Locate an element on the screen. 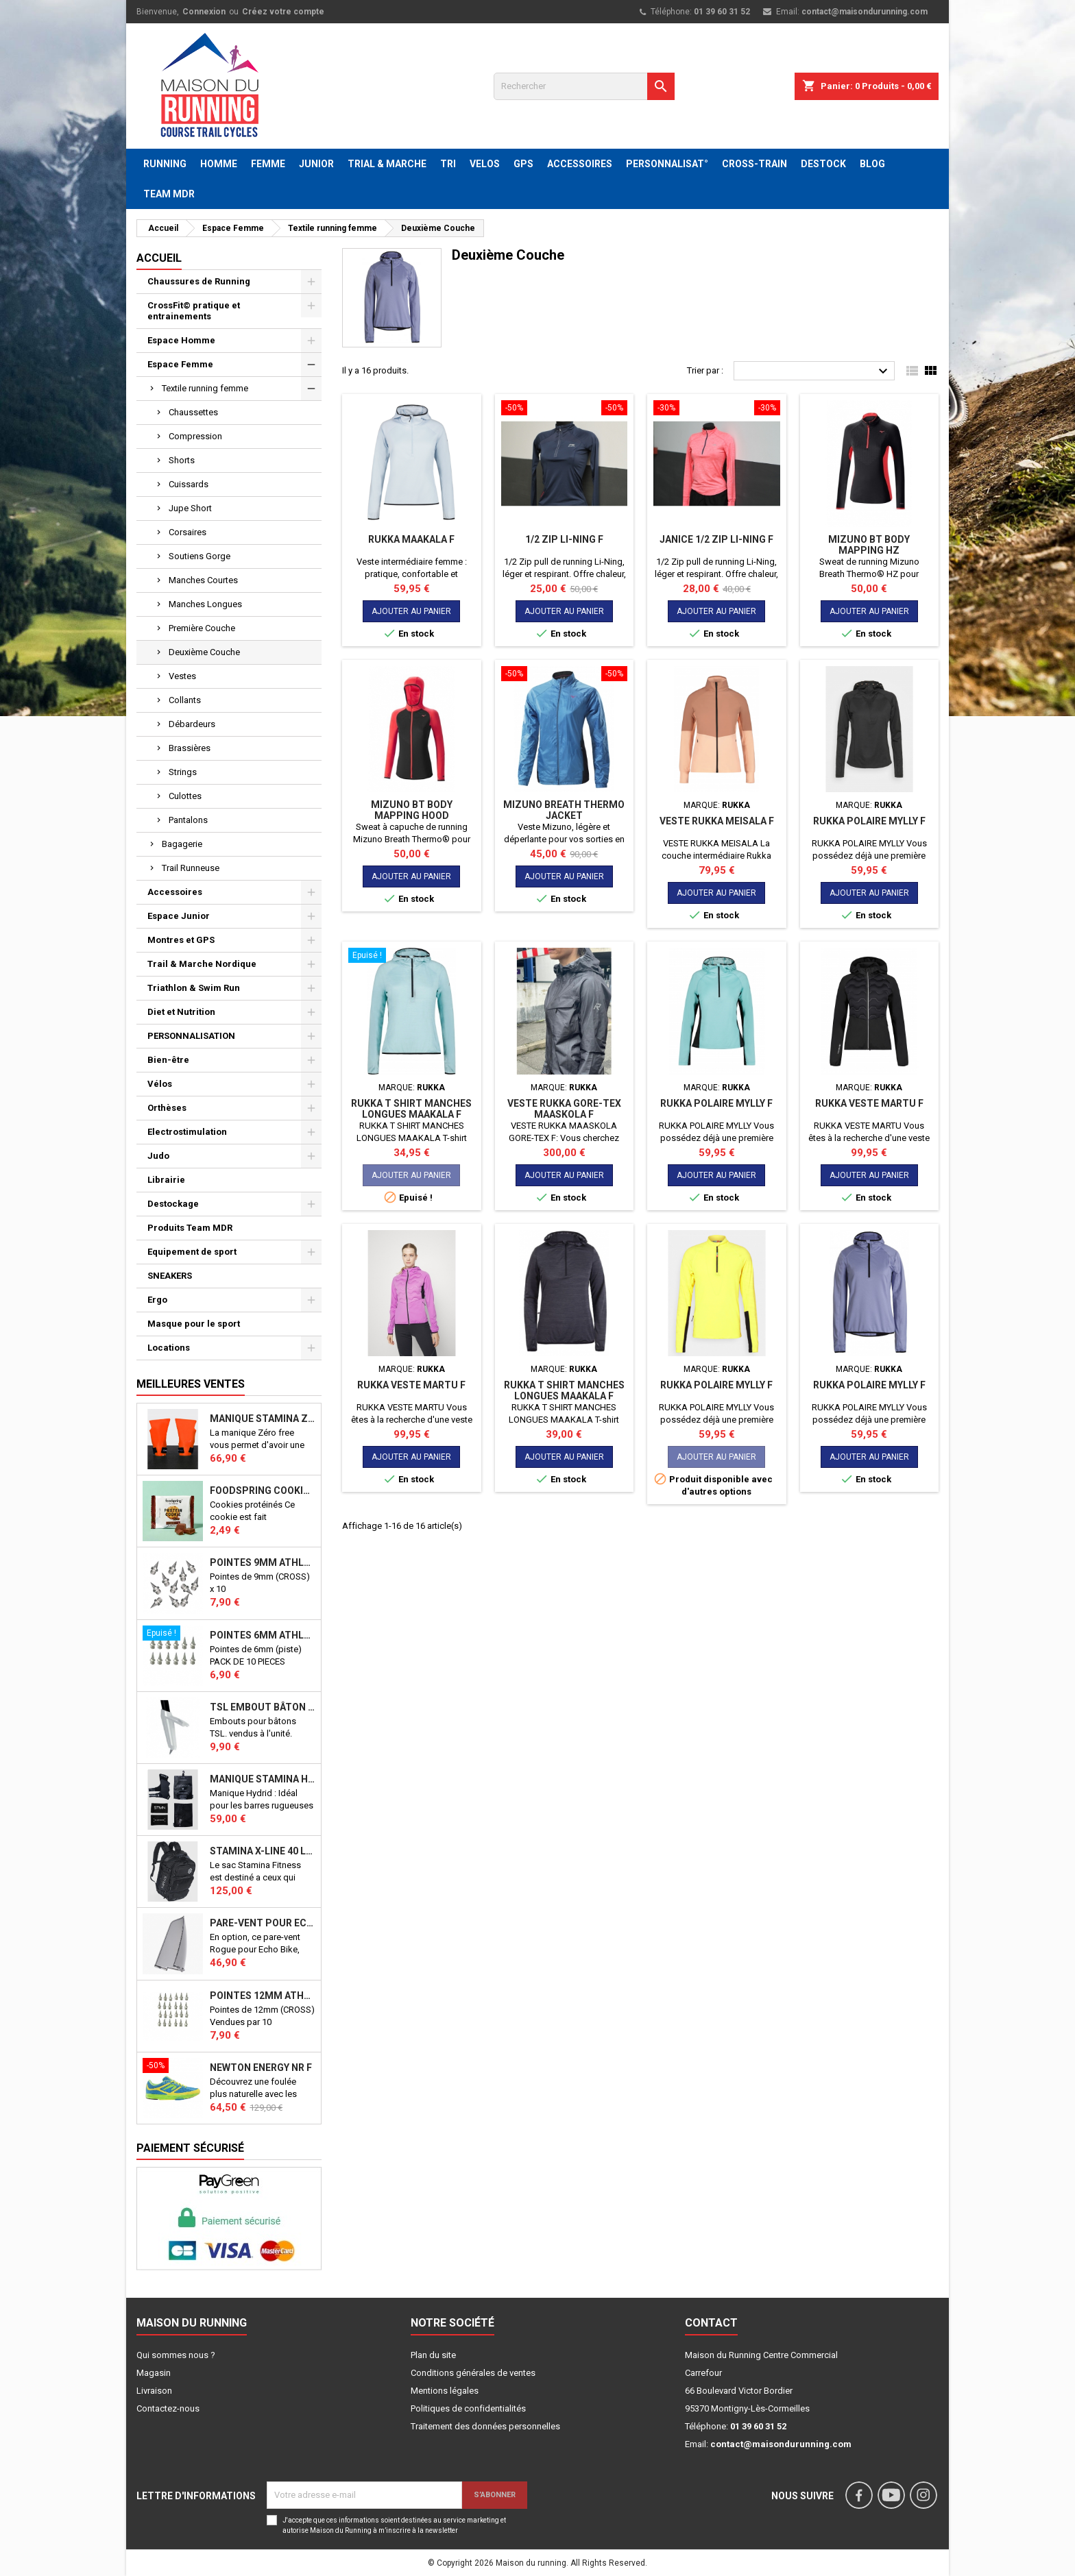 The width and height of the screenshot is (1075, 2576). Connexion is located at coordinates (204, 11).